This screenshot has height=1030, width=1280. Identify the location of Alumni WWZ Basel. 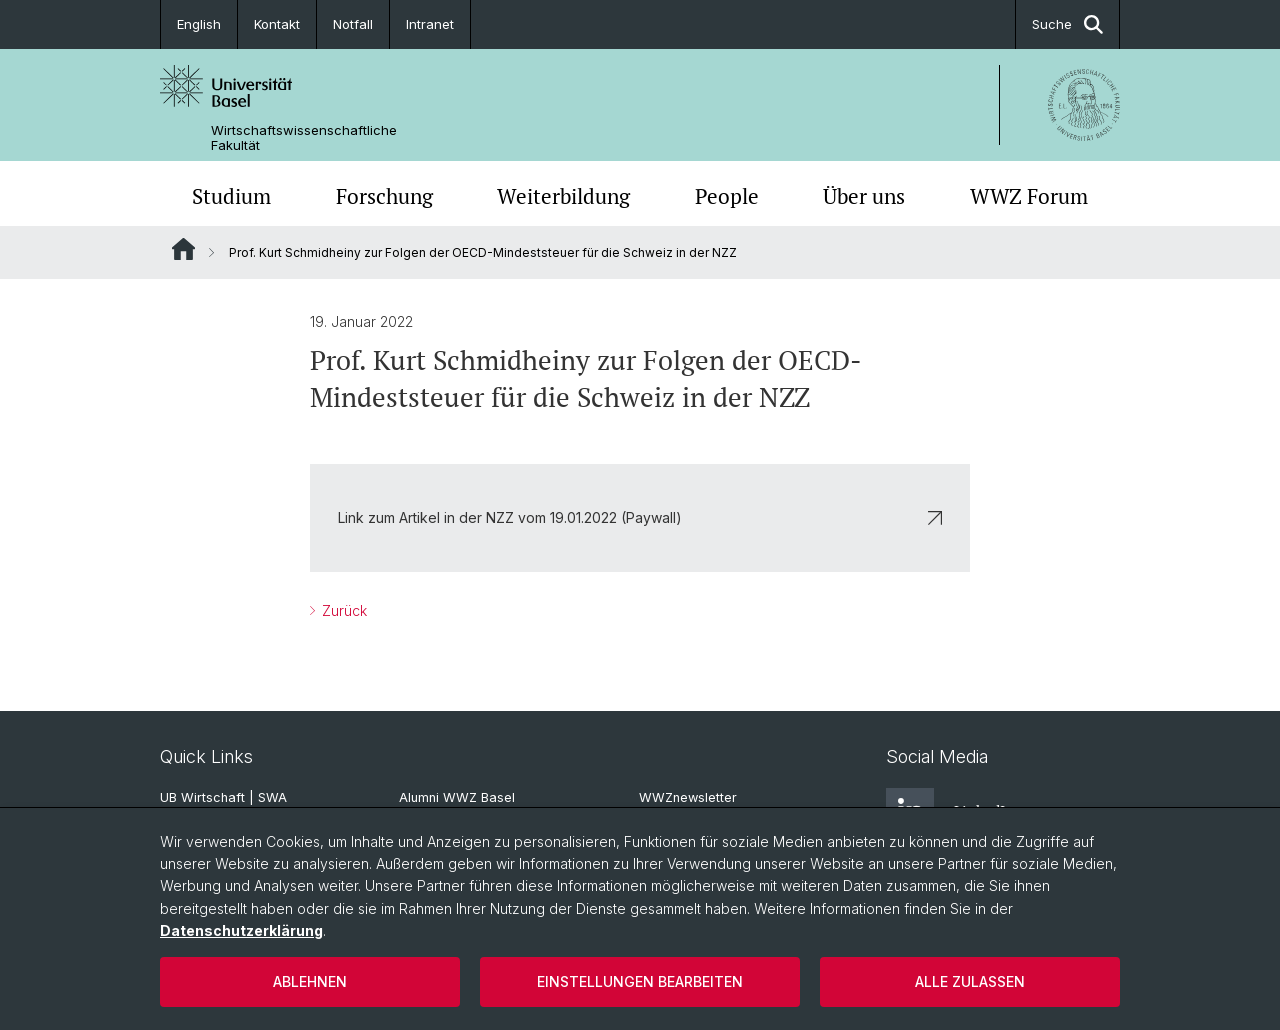
(457, 797).